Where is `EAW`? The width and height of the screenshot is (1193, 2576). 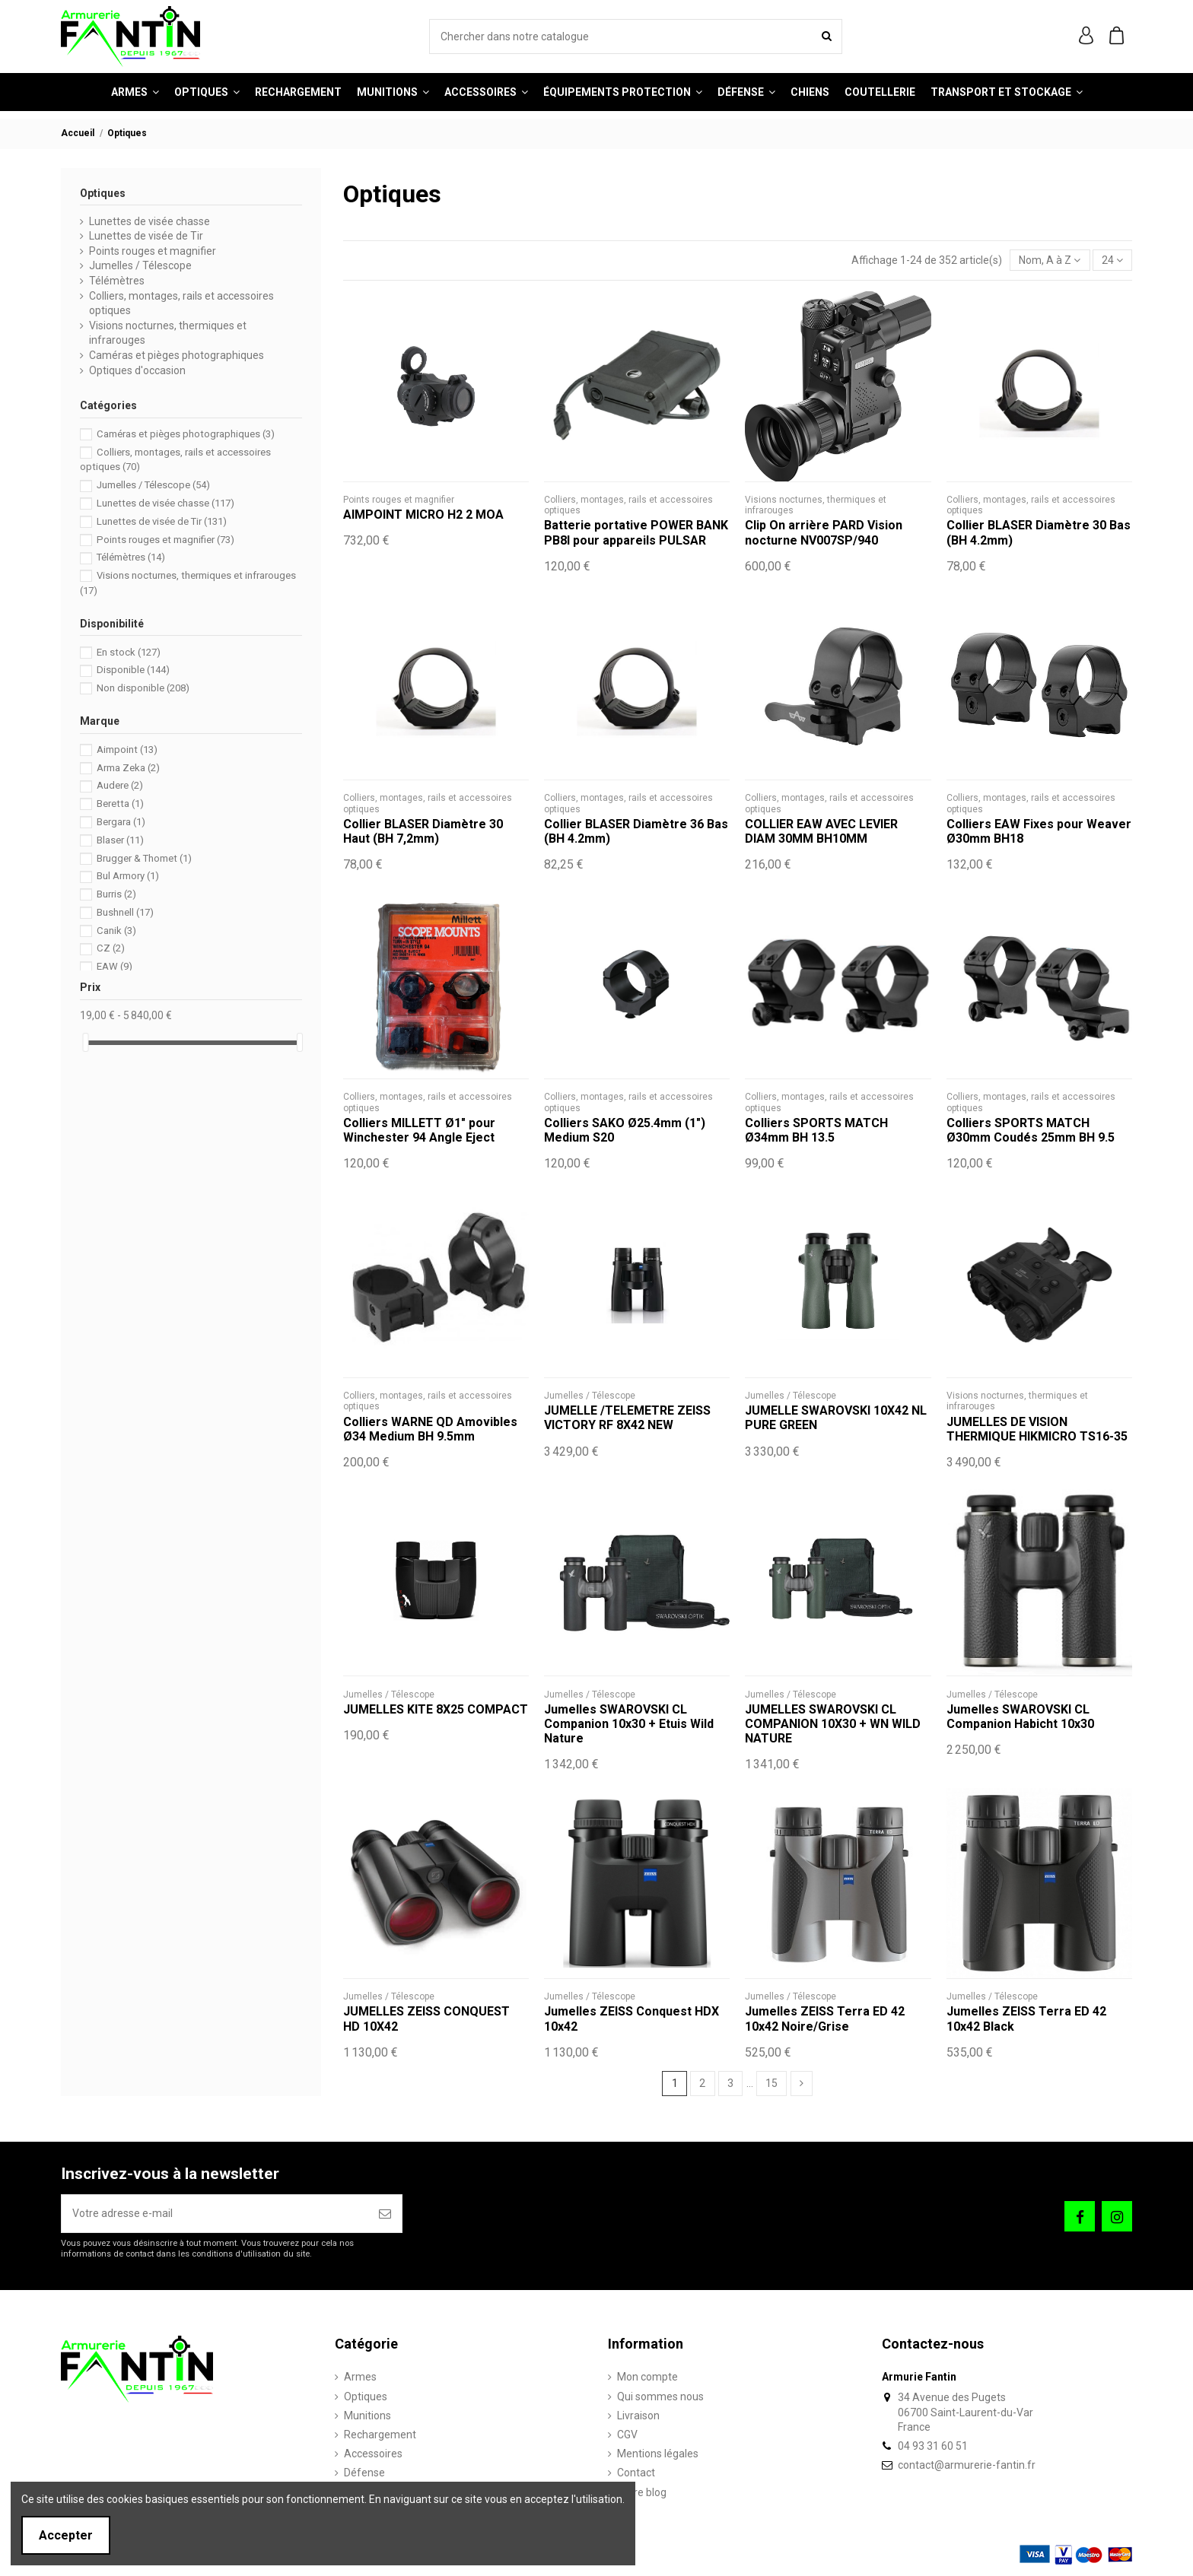 EAW is located at coordinates (114, 966).